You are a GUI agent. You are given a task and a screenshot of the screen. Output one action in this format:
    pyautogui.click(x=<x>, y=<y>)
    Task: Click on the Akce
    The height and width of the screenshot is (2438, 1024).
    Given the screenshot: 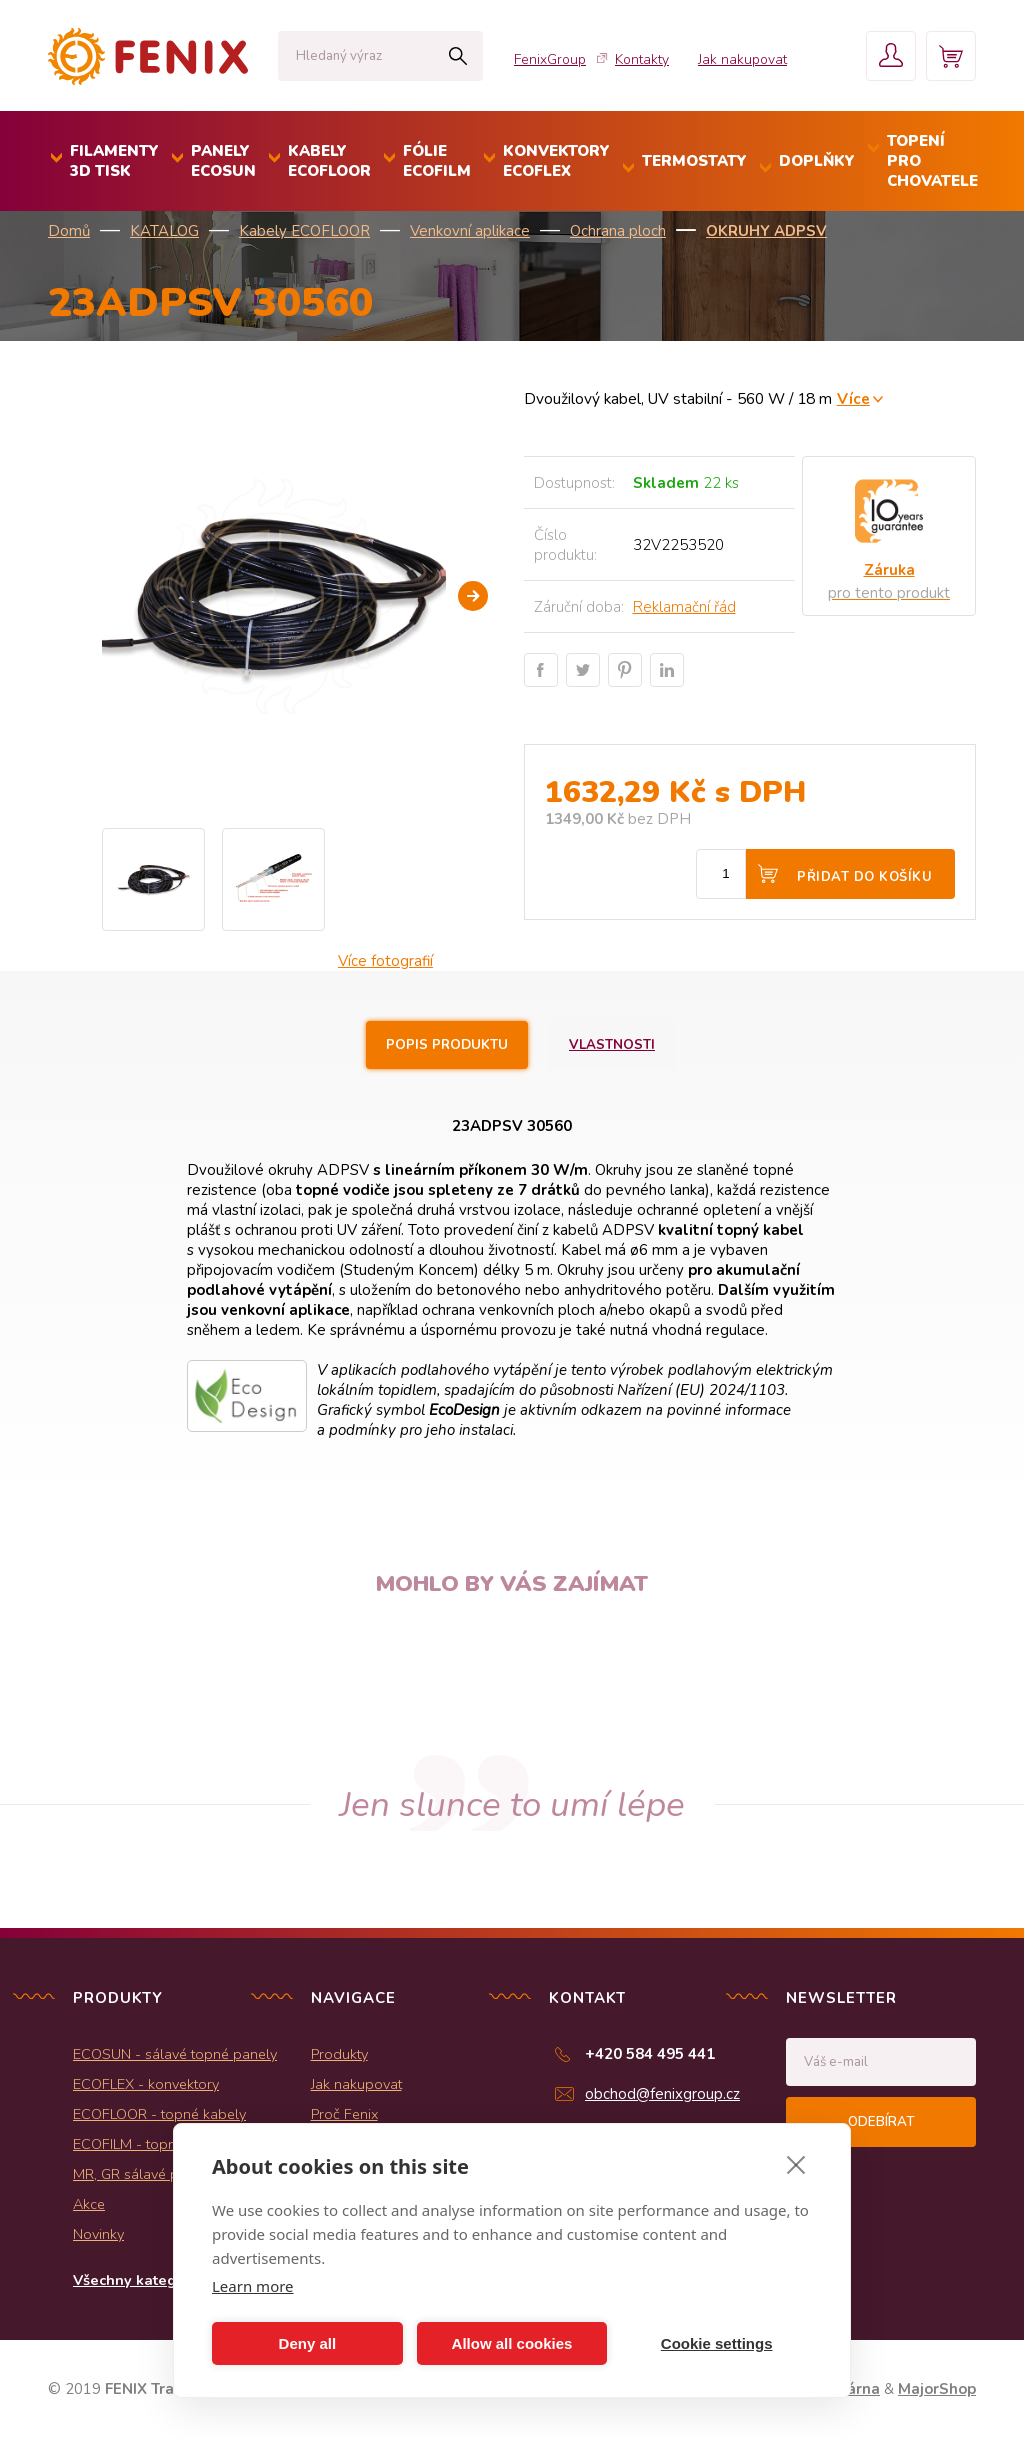 What is the action you would take?
    pyautogui.click(x=89, y=2204)
    